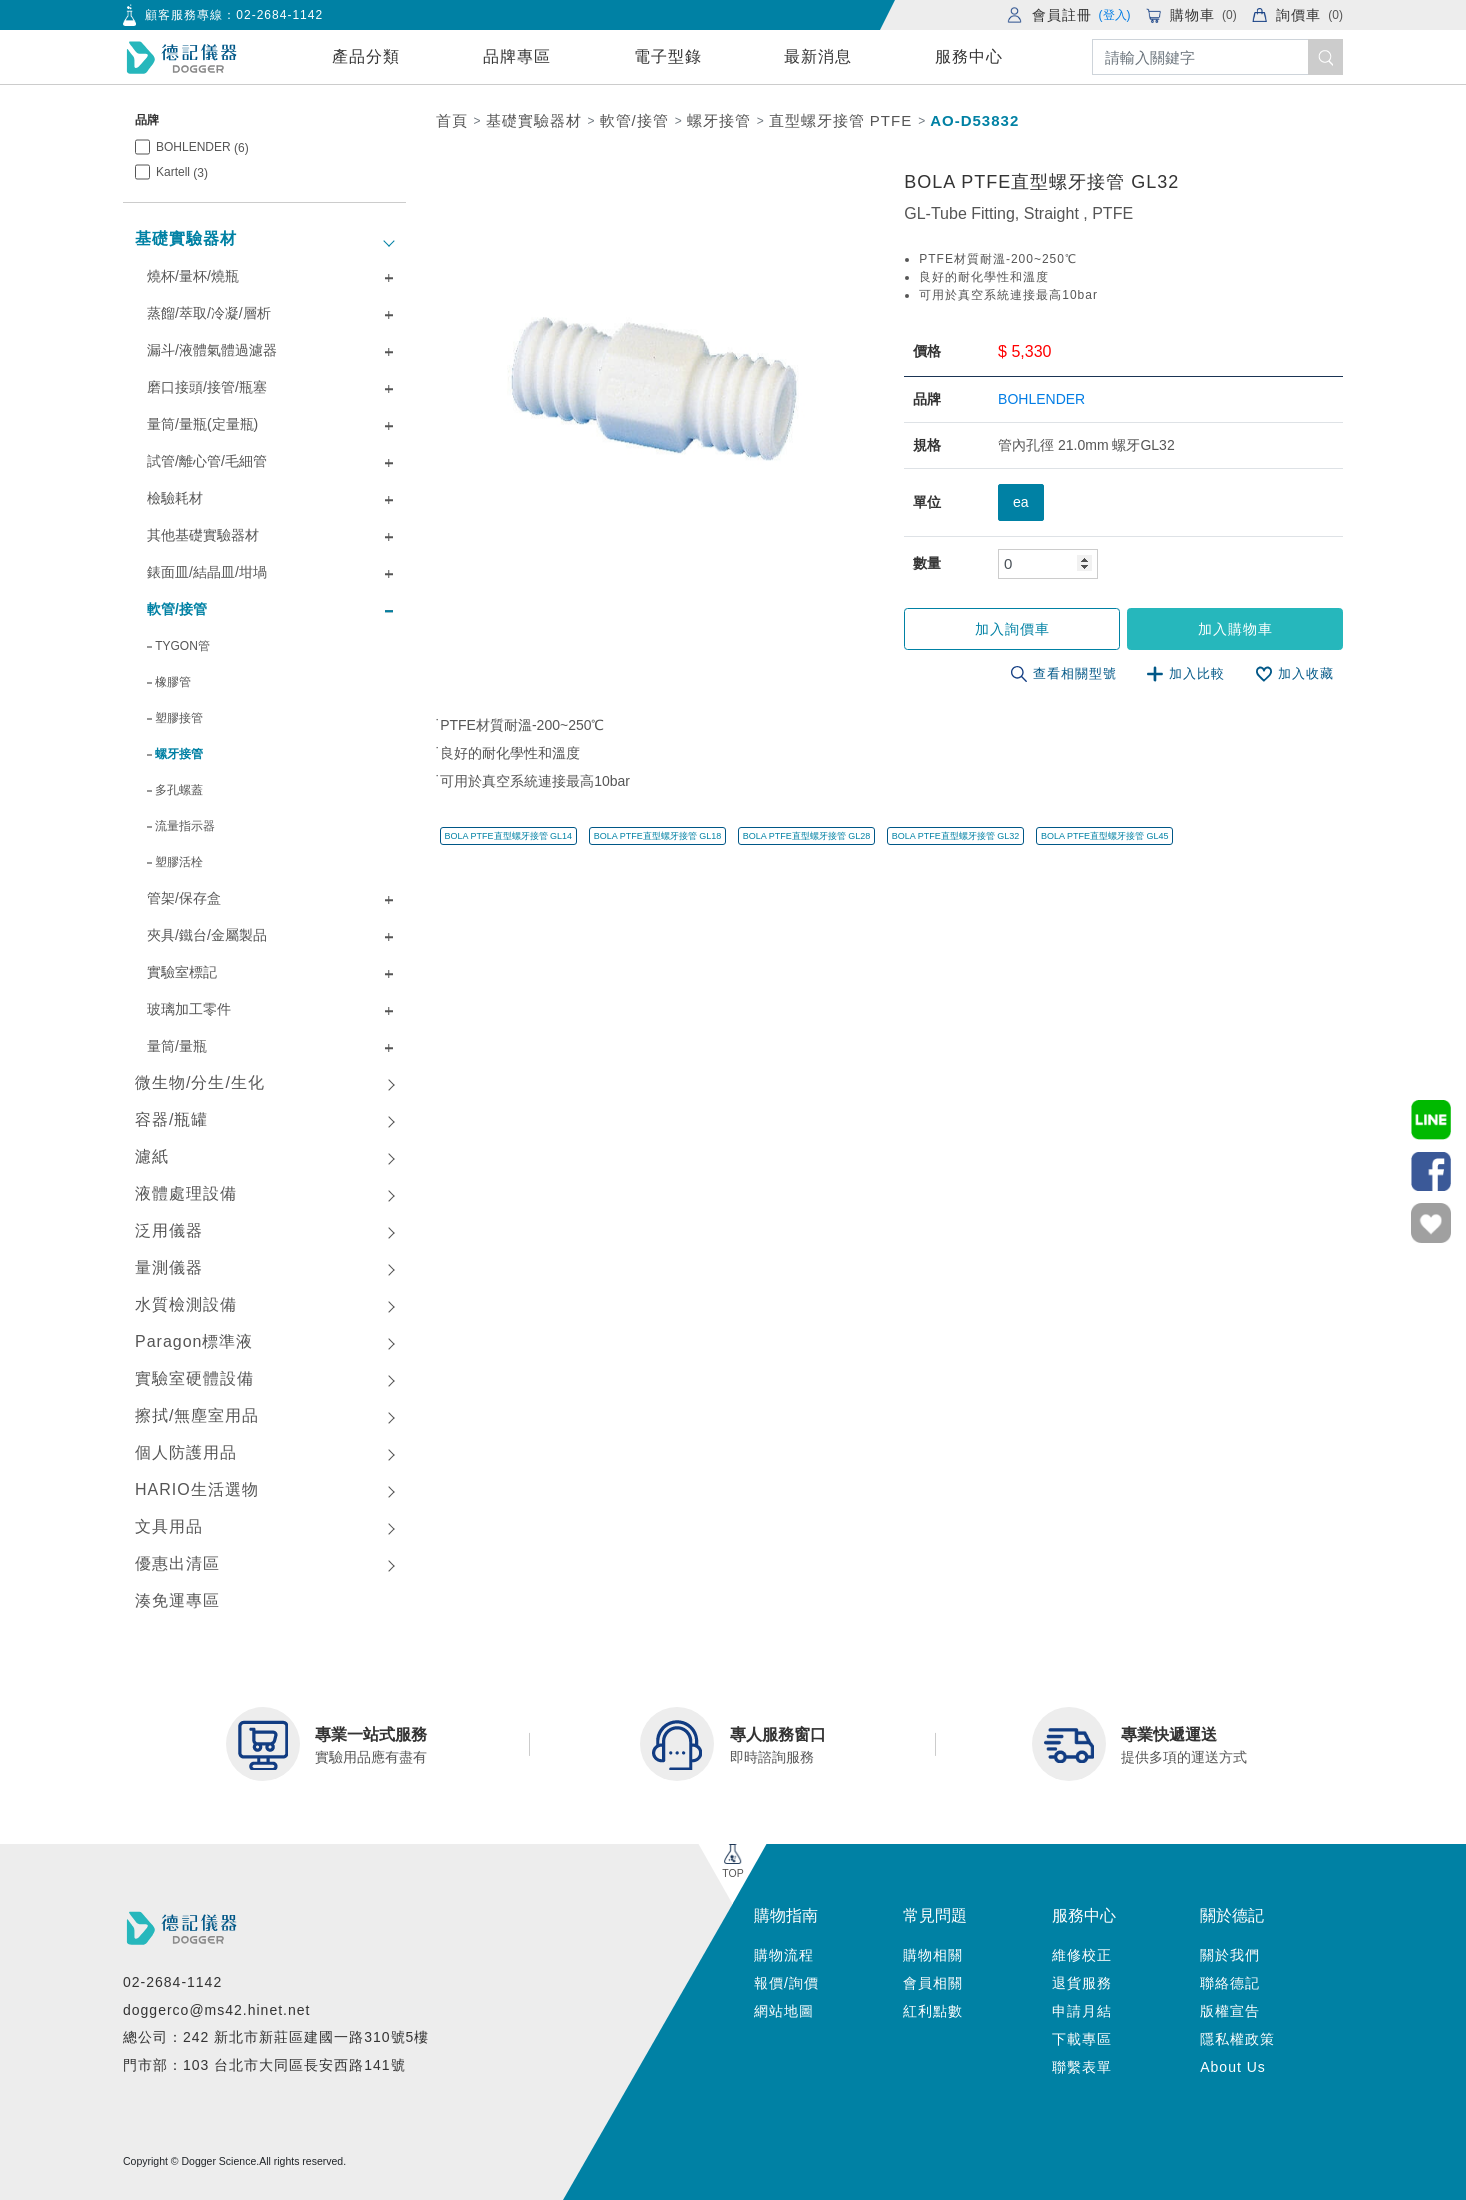  I want to click on 會員相關, so click(933, 1983).